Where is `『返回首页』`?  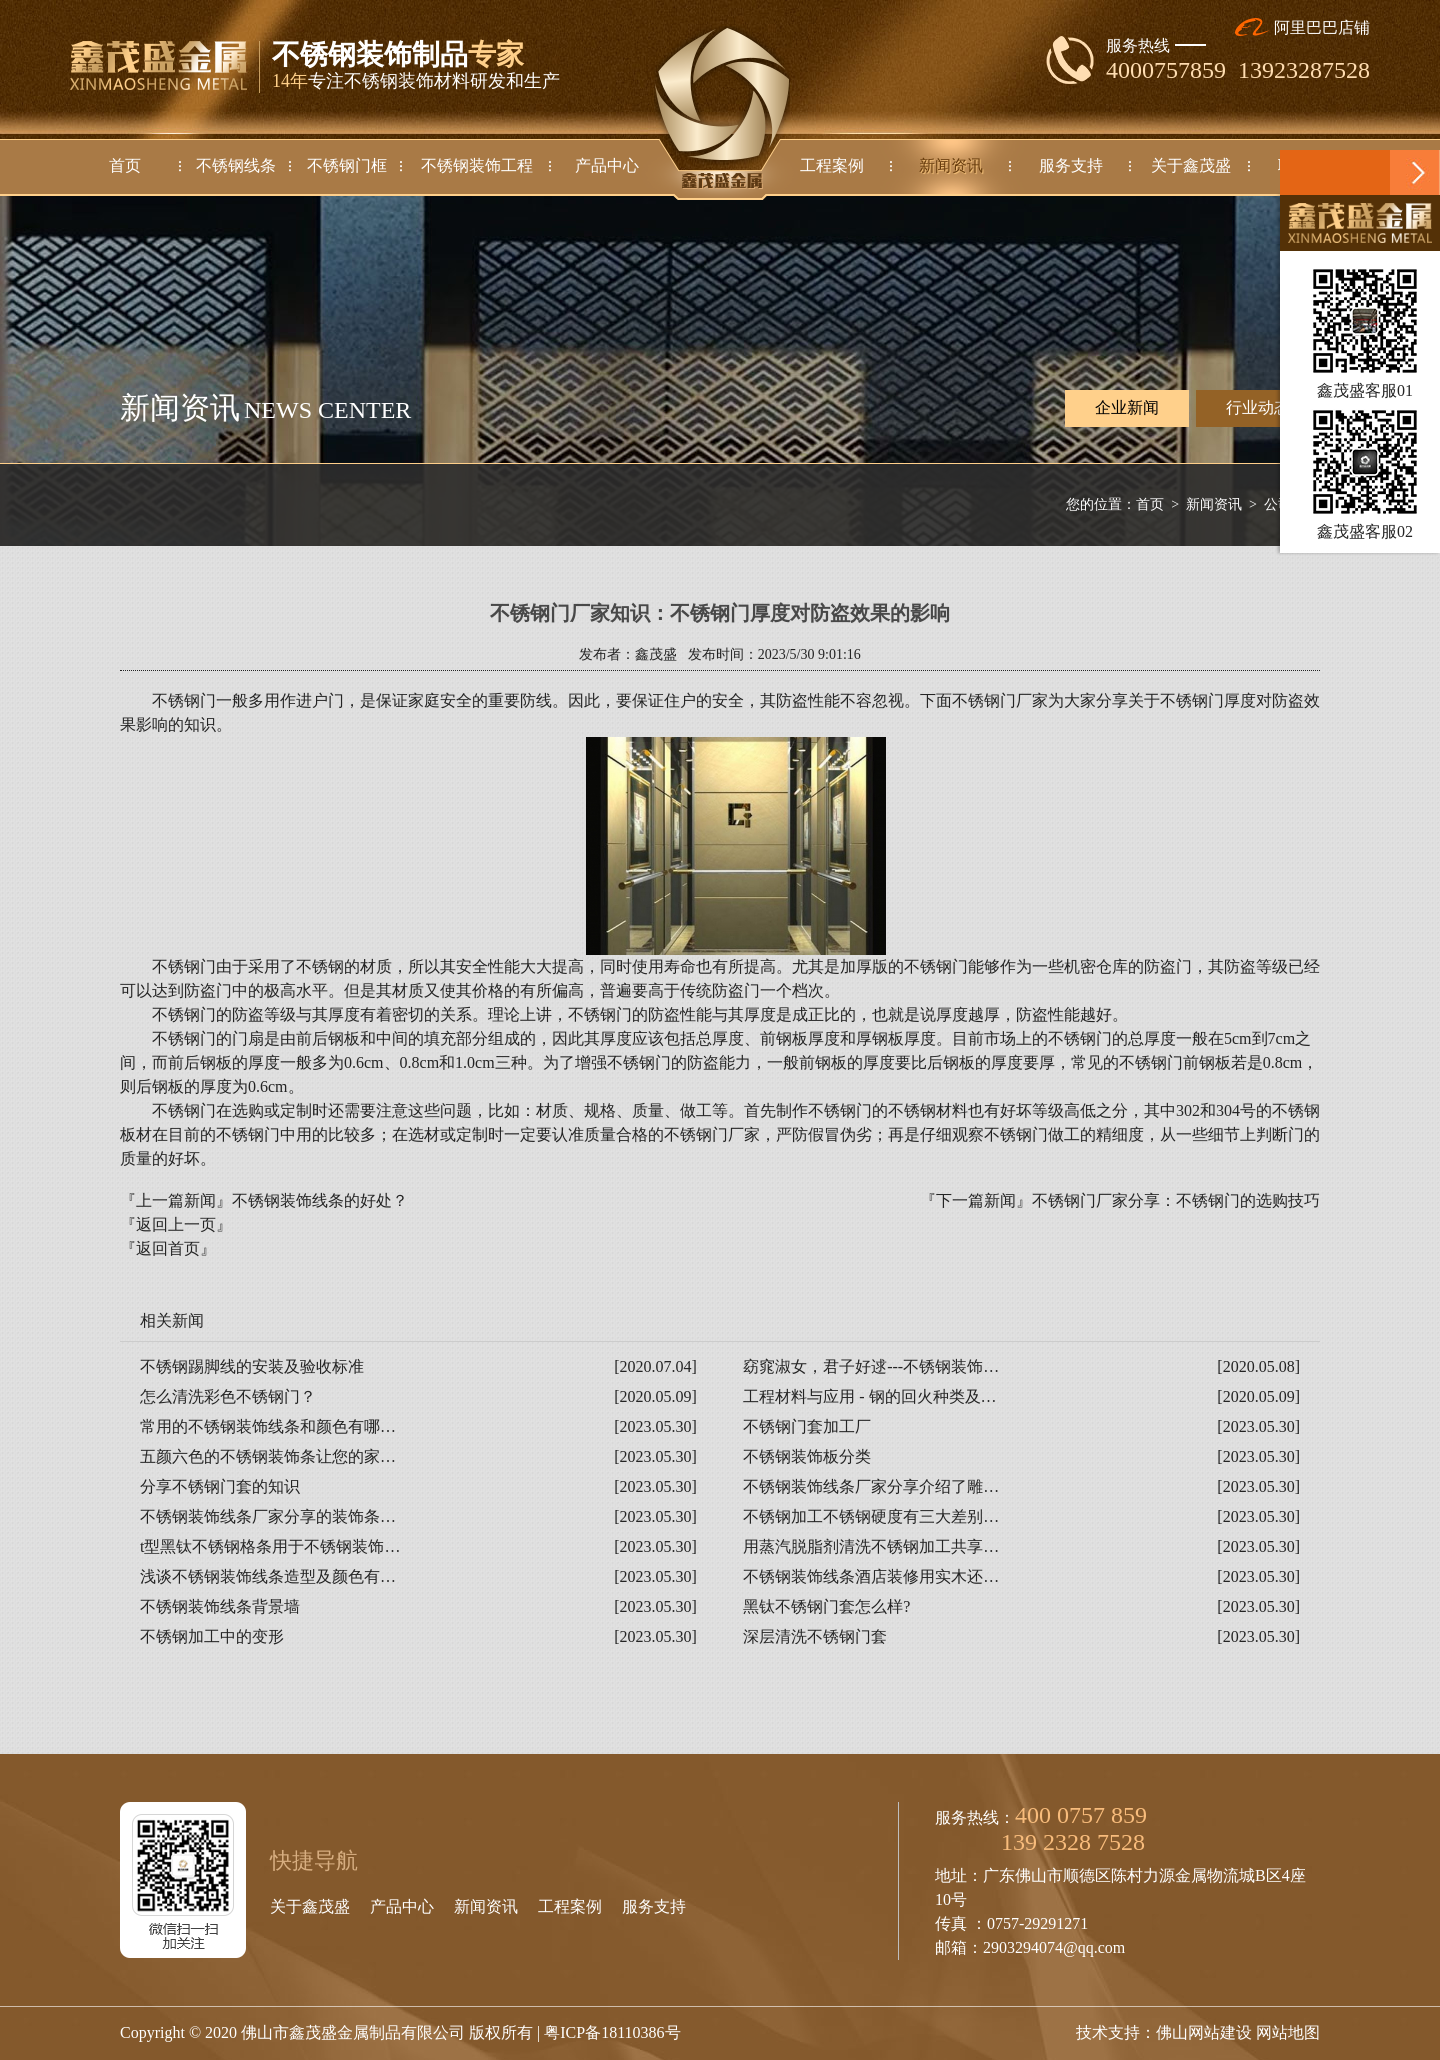
『返回首页』 is located at coordinates (168, 1248).